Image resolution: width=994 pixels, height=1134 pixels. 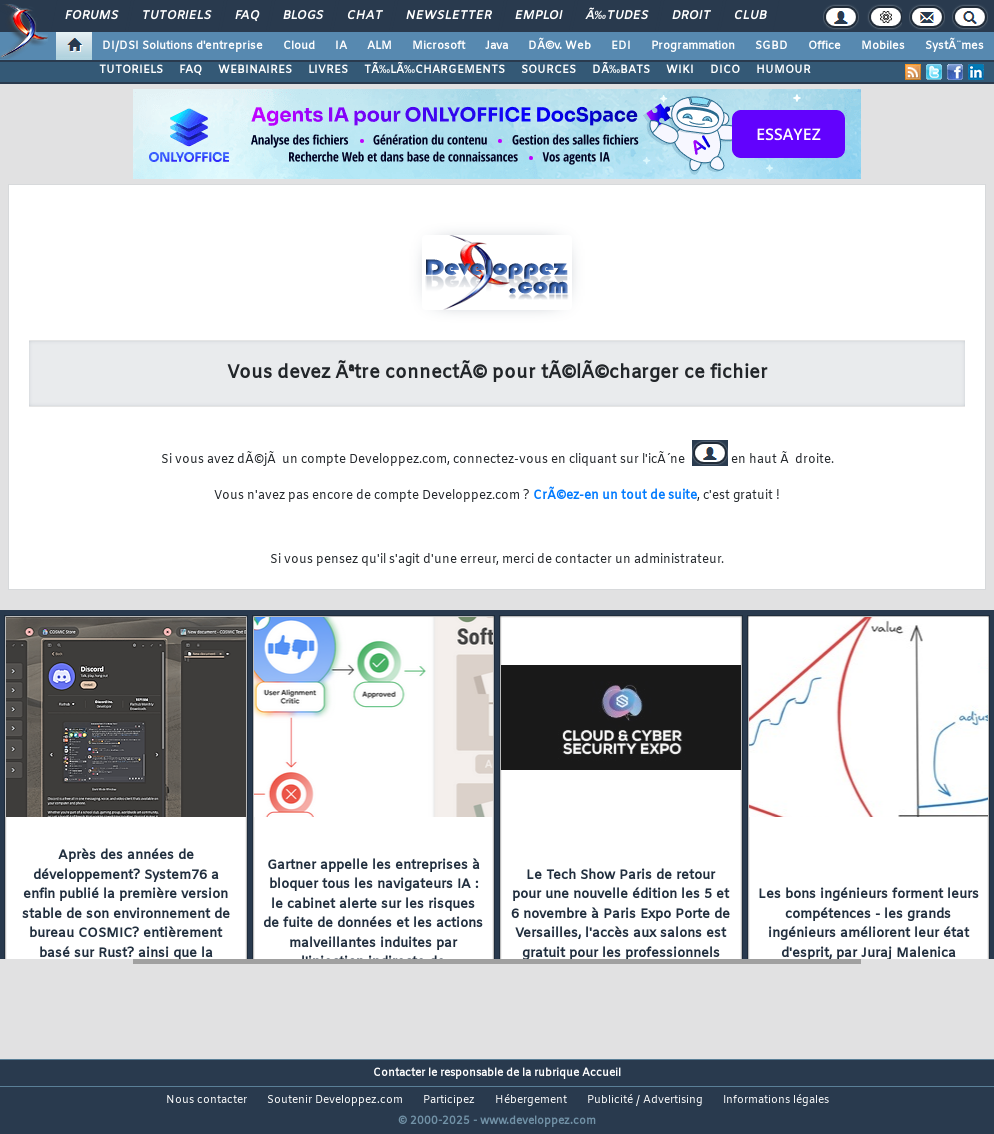 I want to click on Club, so click(x=750, y=16).